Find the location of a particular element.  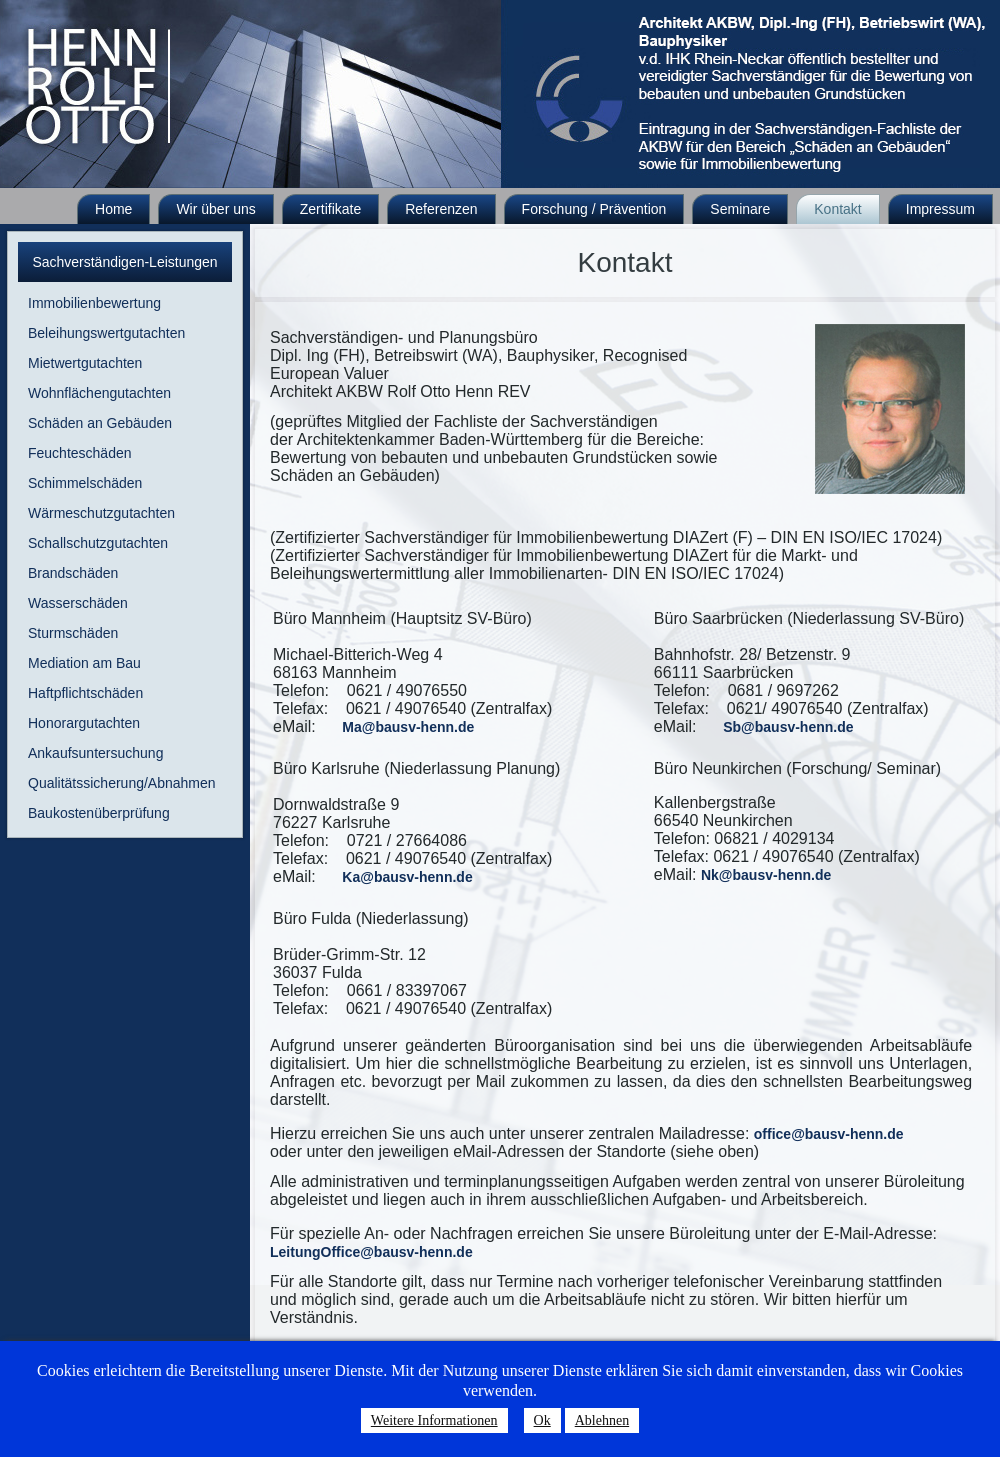

Ok is located at coordinates (542, 1420).